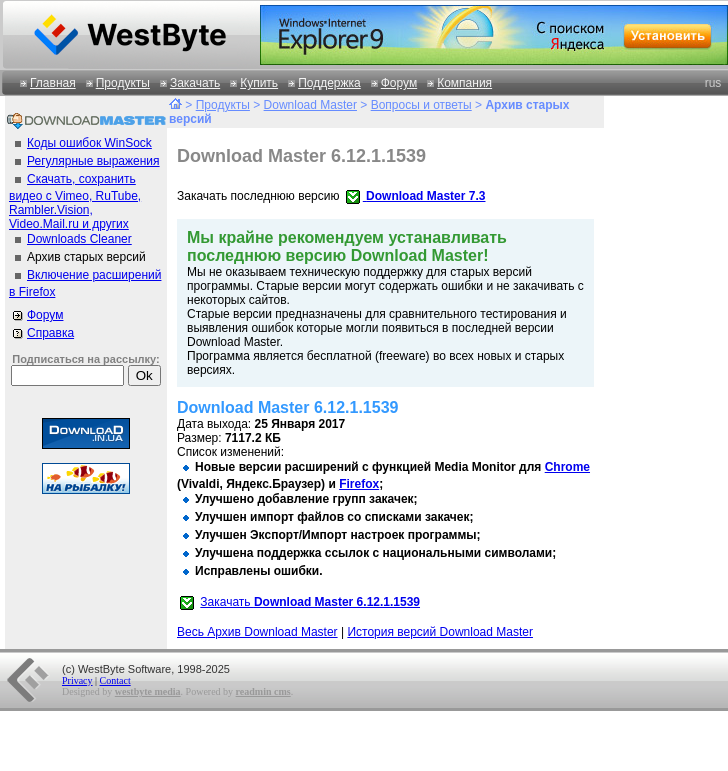  I want to click on Купить, so click(259, 83).